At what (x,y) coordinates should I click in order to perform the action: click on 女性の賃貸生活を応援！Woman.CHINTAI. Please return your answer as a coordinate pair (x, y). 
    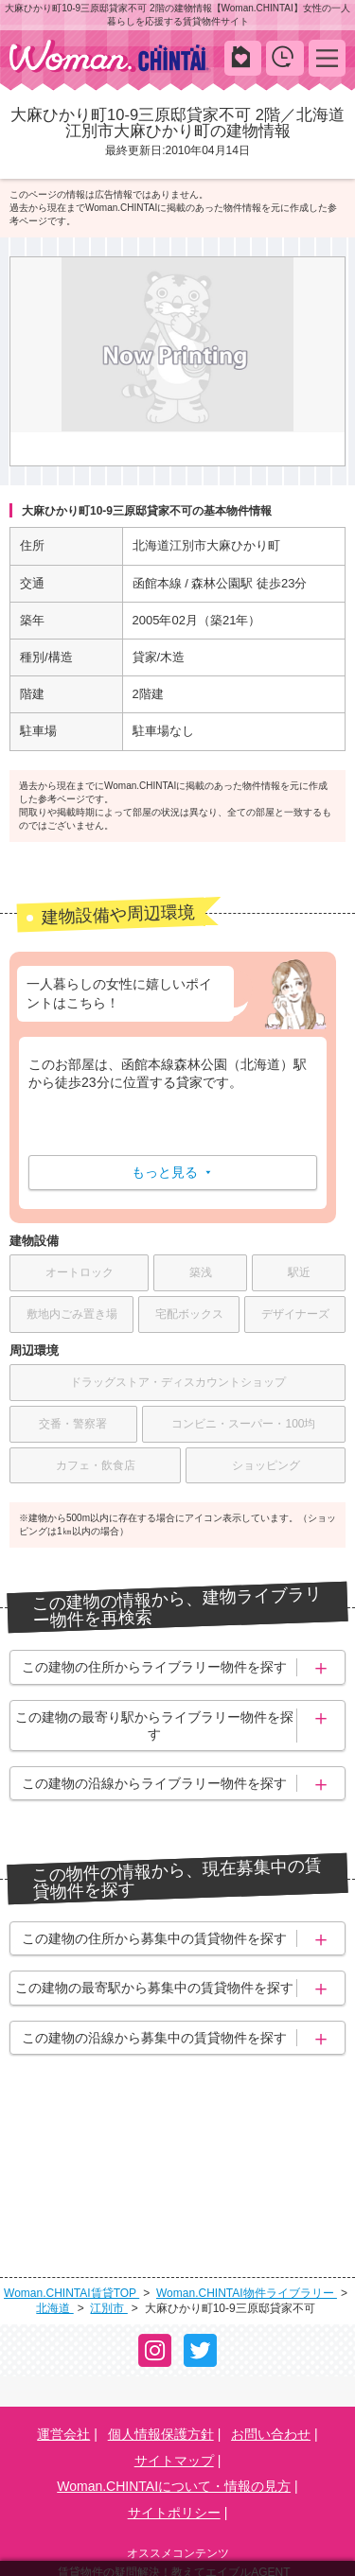
    Looking at the image, I should click on (174, 2522).